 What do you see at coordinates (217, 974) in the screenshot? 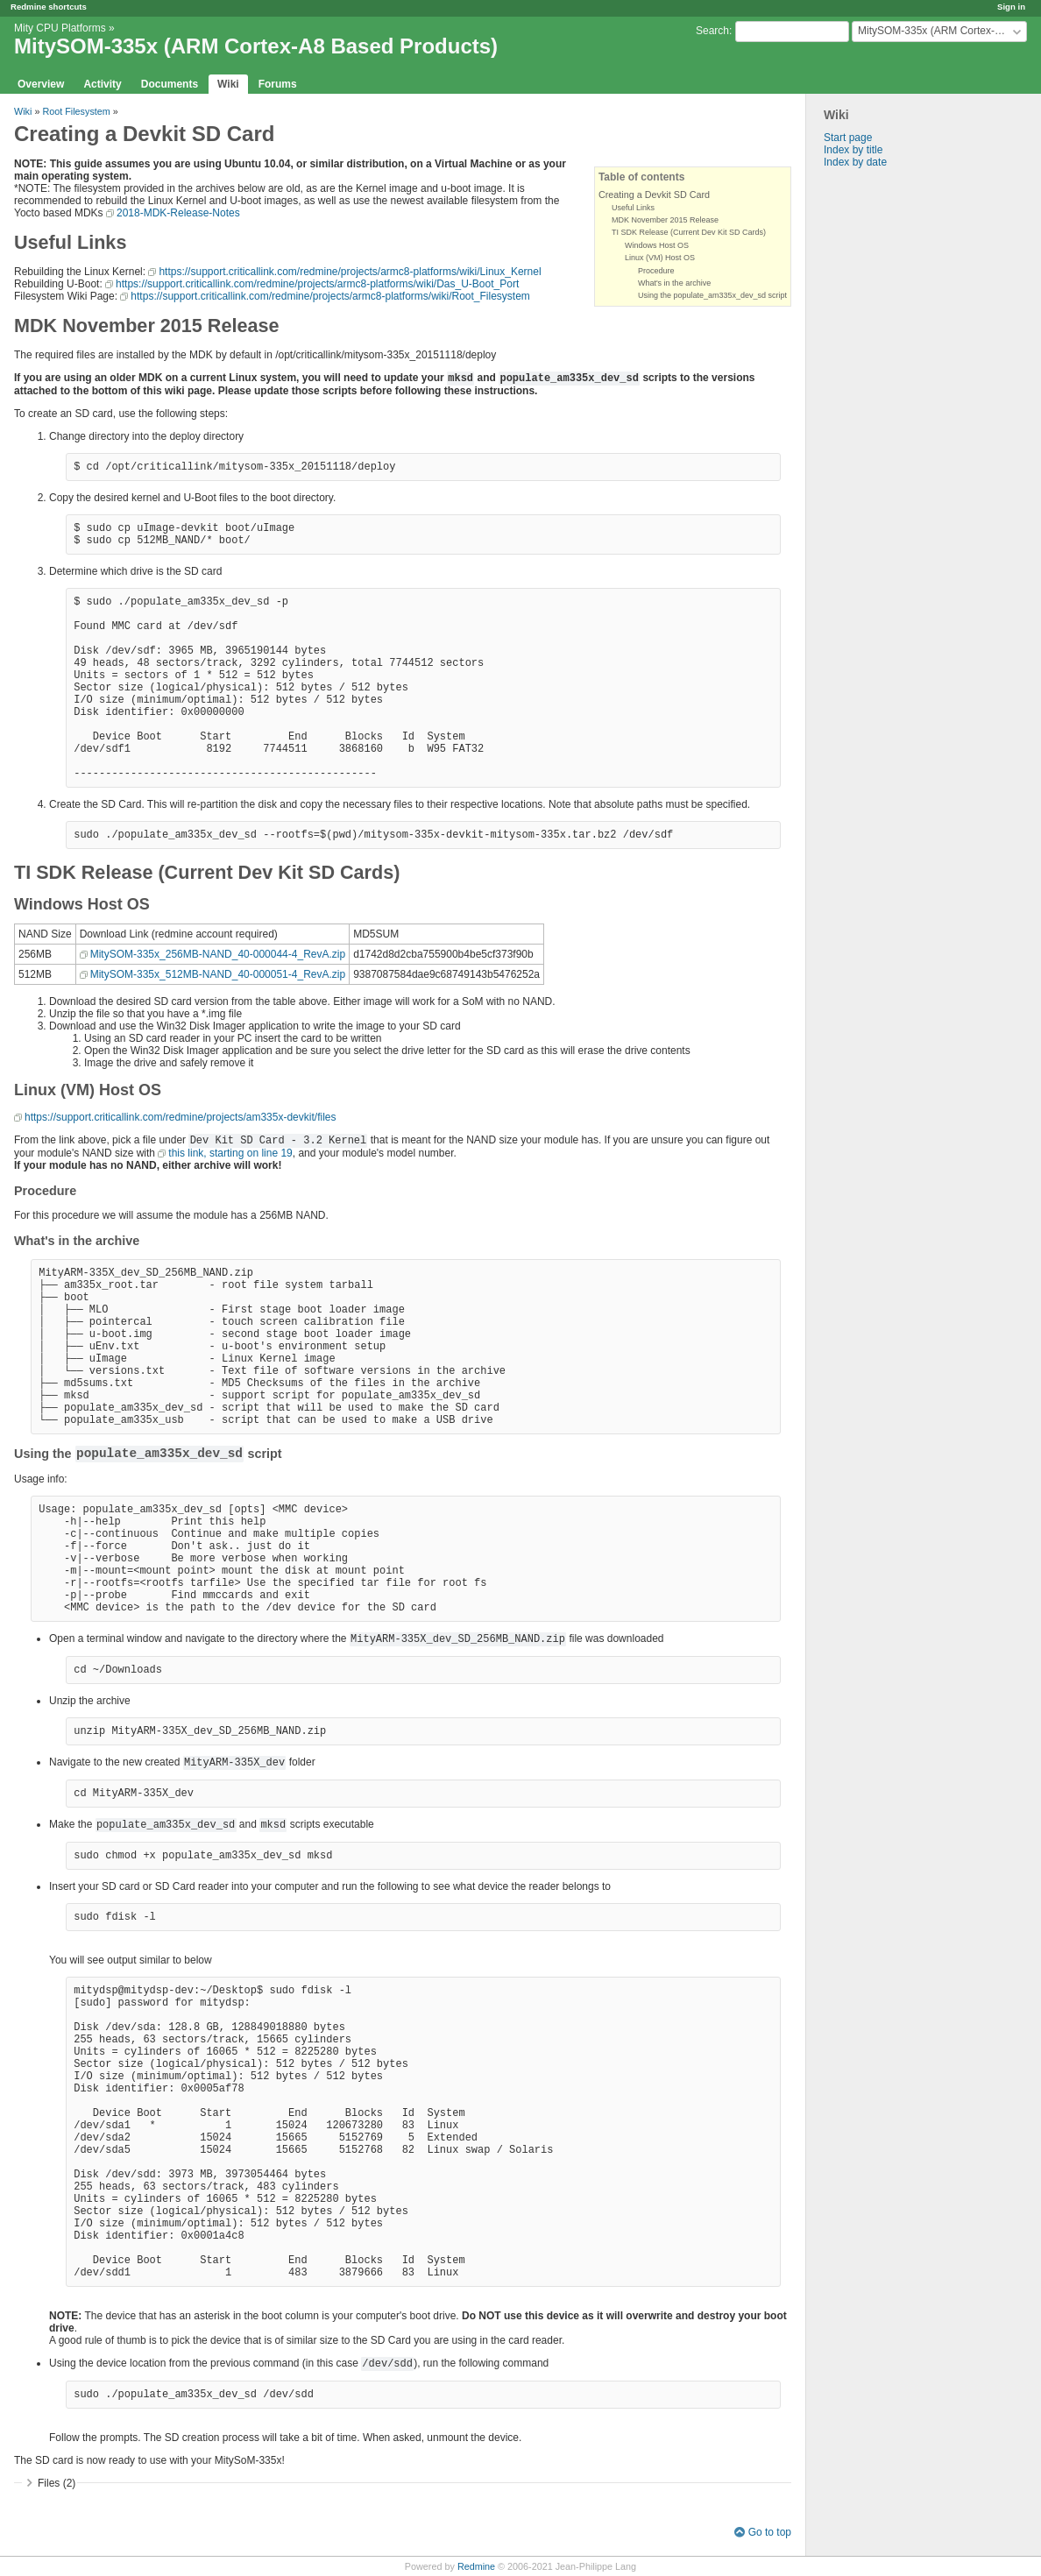
I see `MitySOM-335x_512MB-NAND_40-000051-4_RevA.zip` at bounding box center [217, 974].